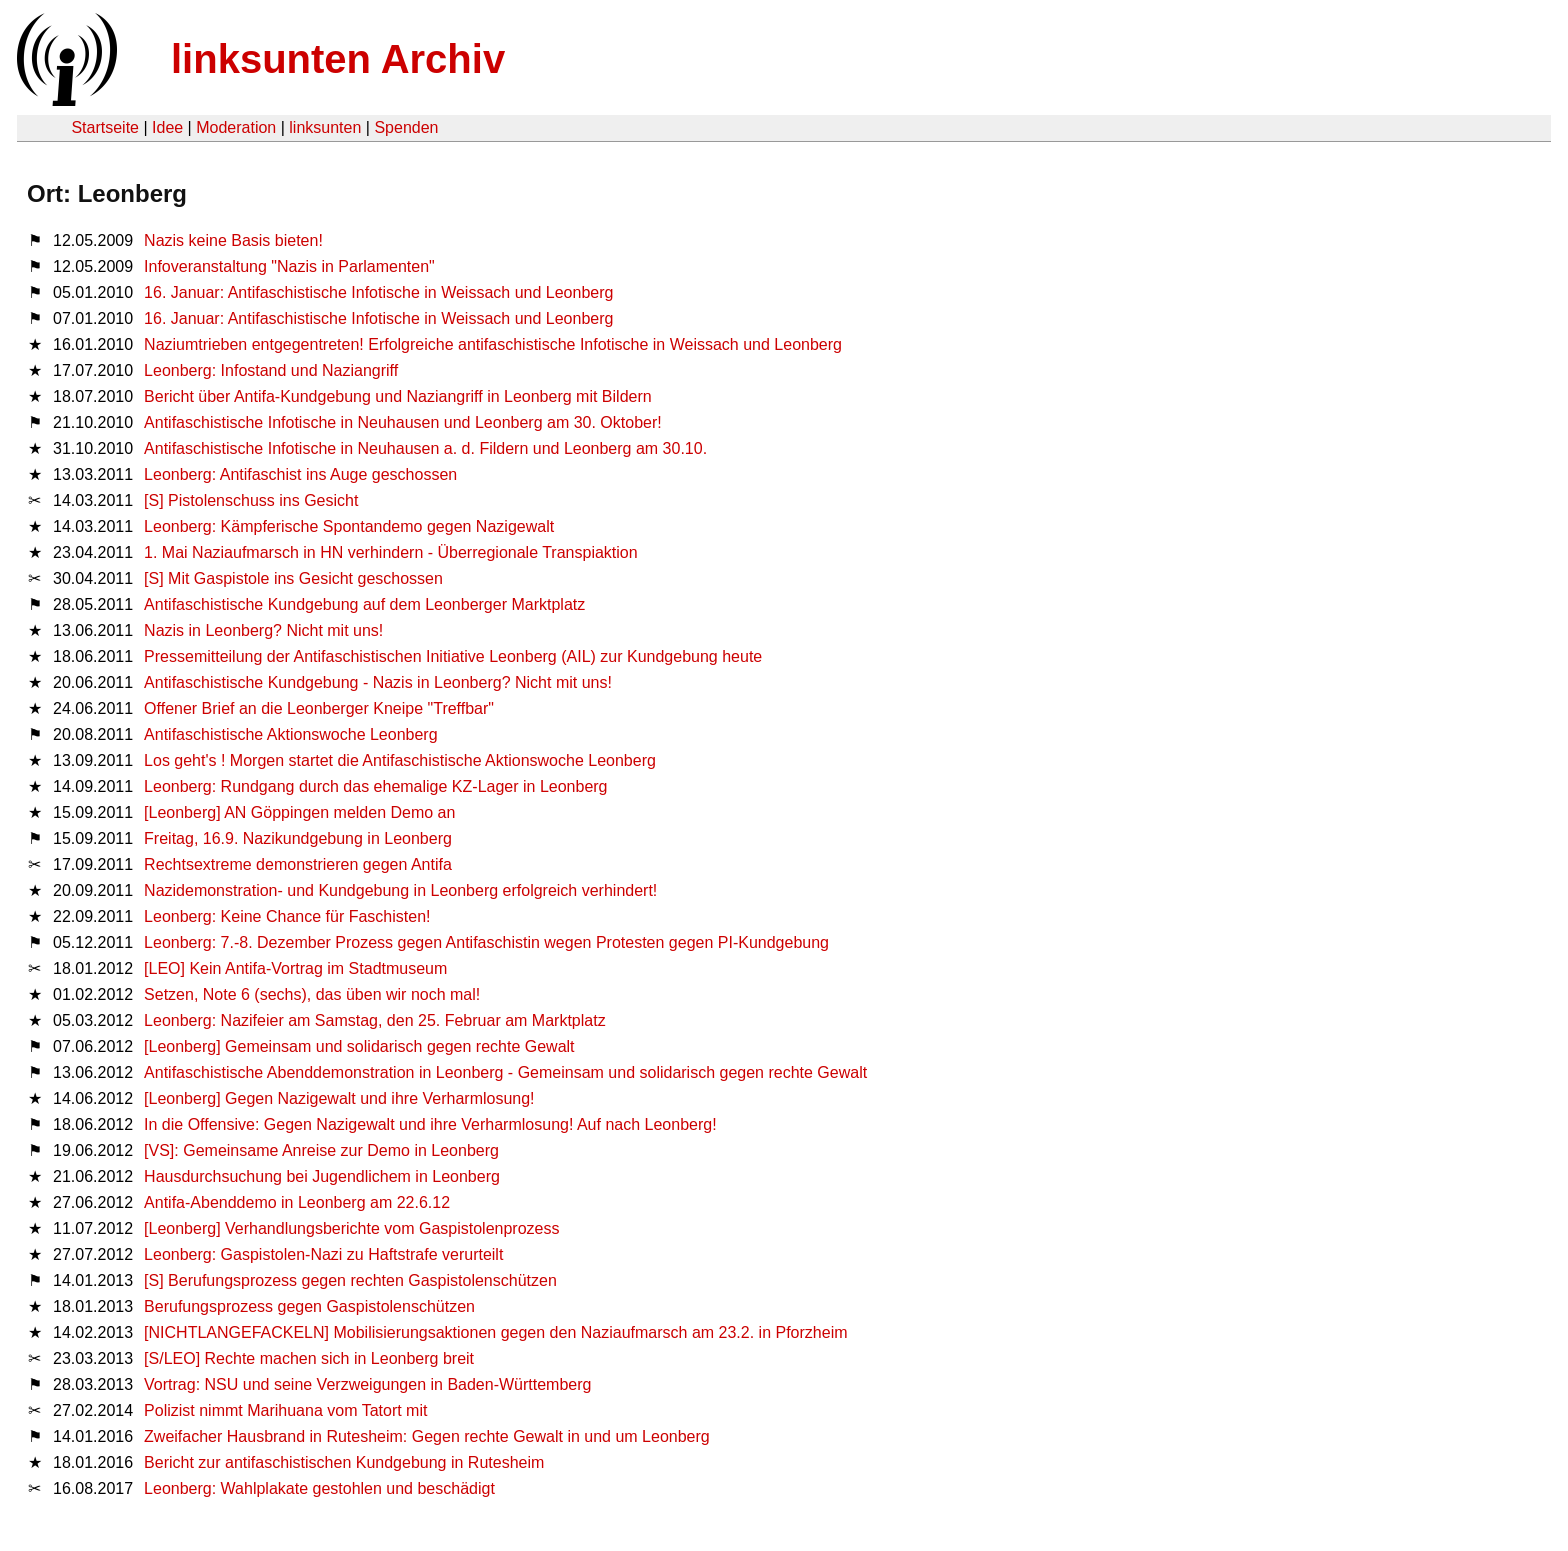  Describe the element at coordinates (453, 656) in the screenshot. I see `Pressemitteilung der Antifaschistischen Initiative Leonberg (AIL) zur Kundgebung heute` at that location.